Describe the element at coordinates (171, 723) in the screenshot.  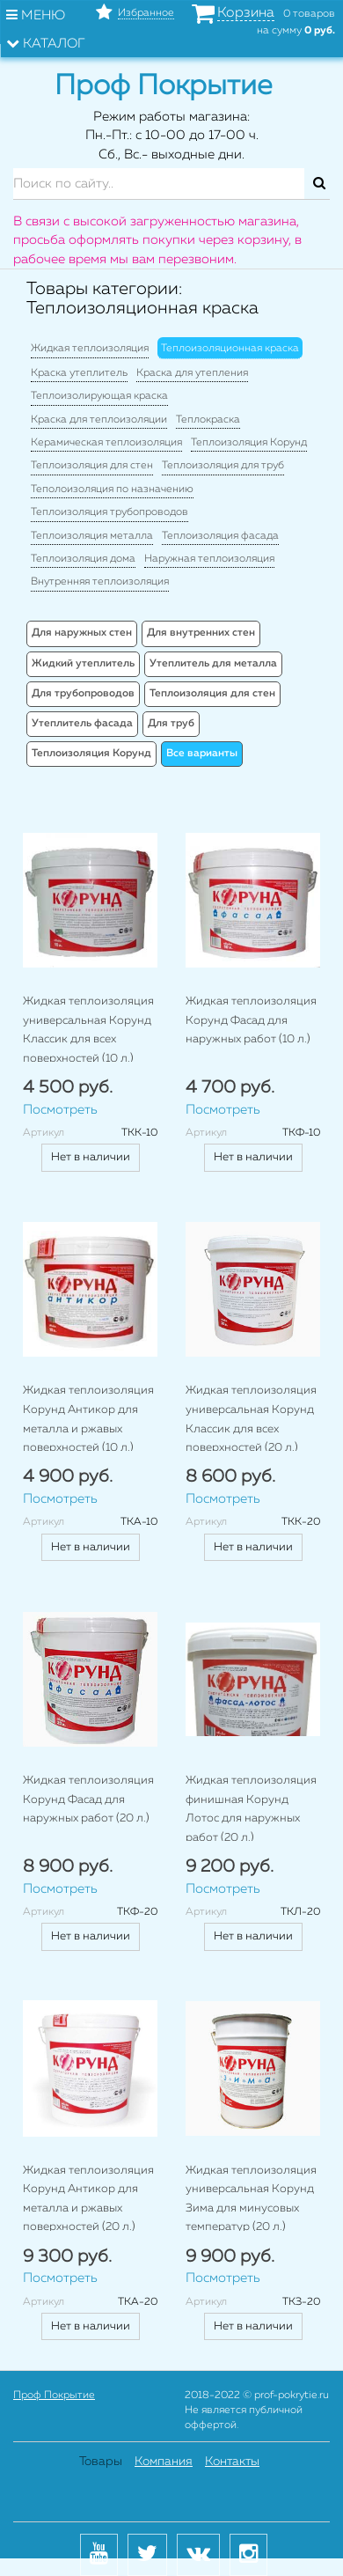
I see `Для труб` at that location.